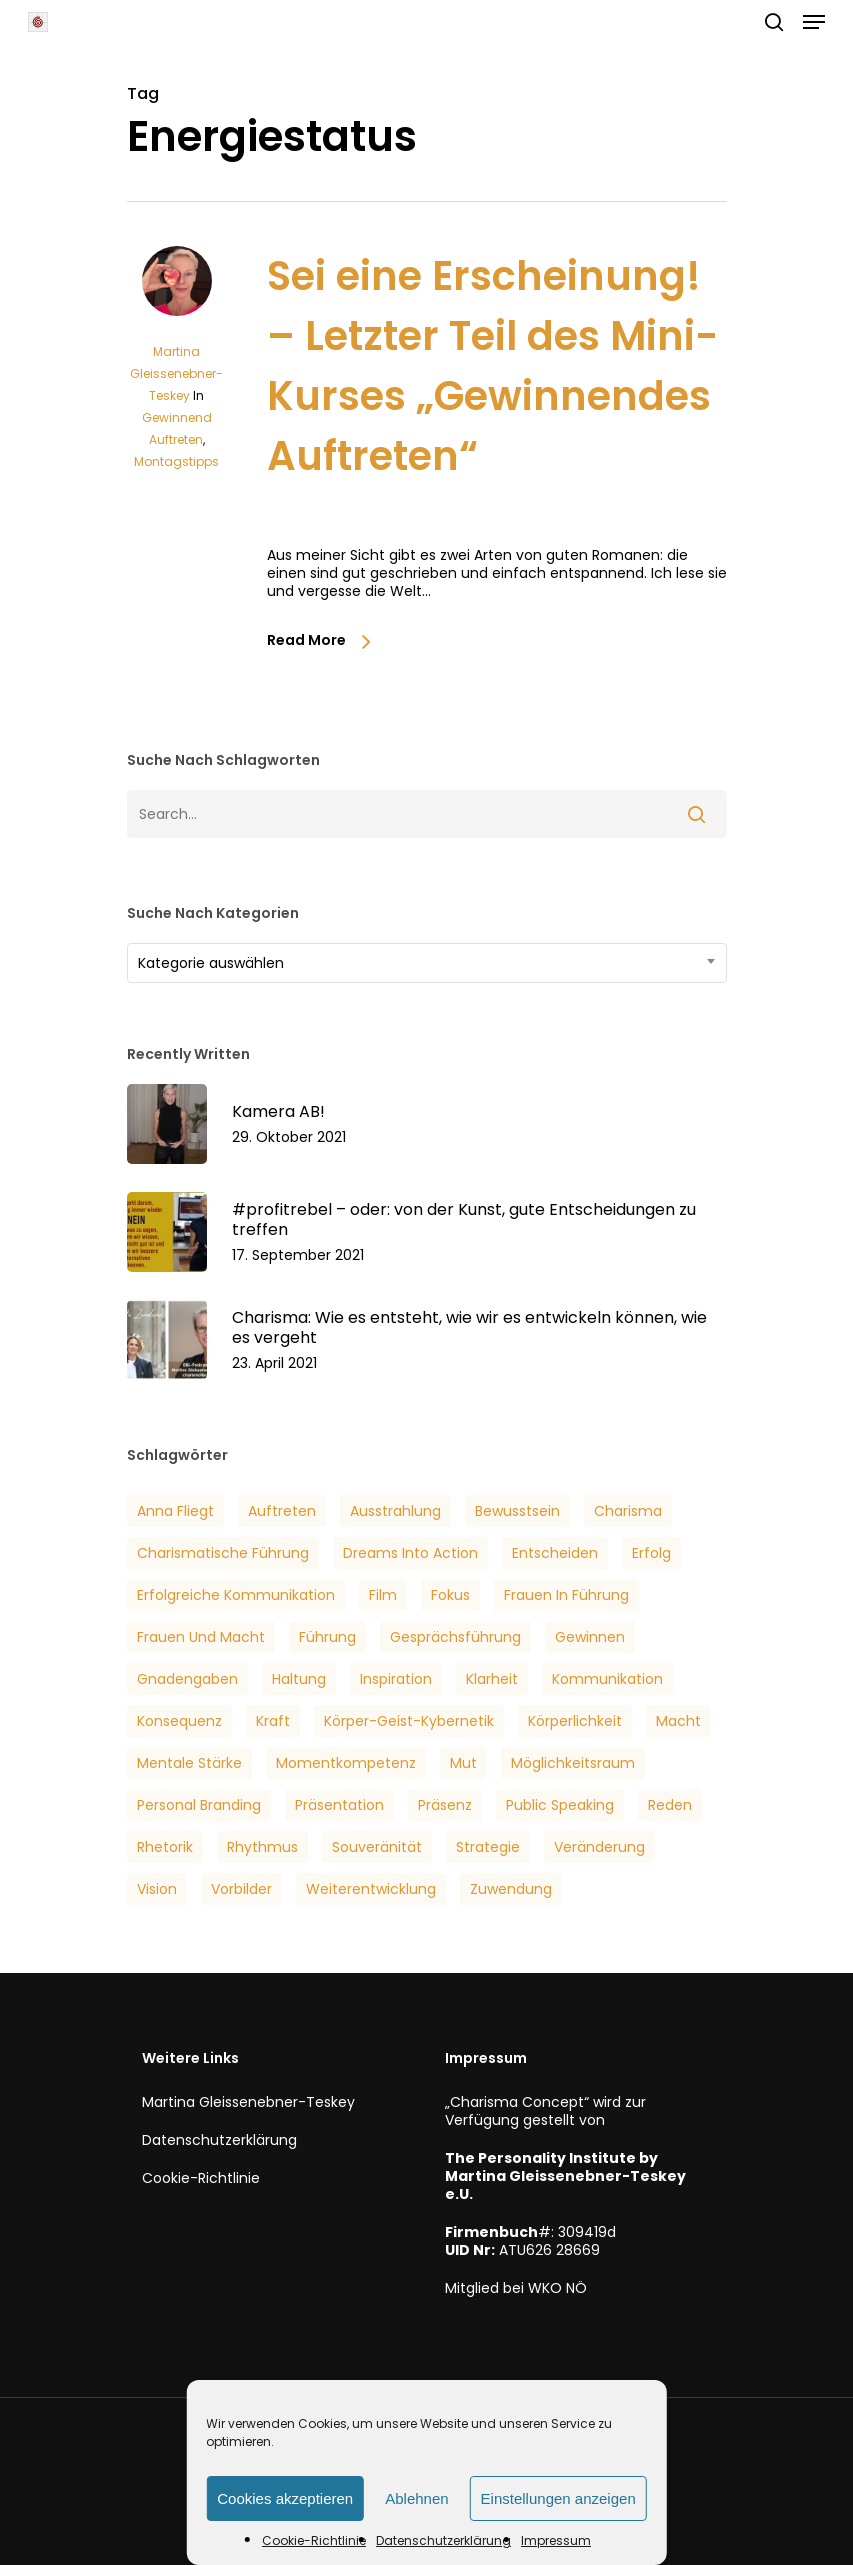  I want to click on Mut [Mut (7 Einträge)], so click(463, 1763).